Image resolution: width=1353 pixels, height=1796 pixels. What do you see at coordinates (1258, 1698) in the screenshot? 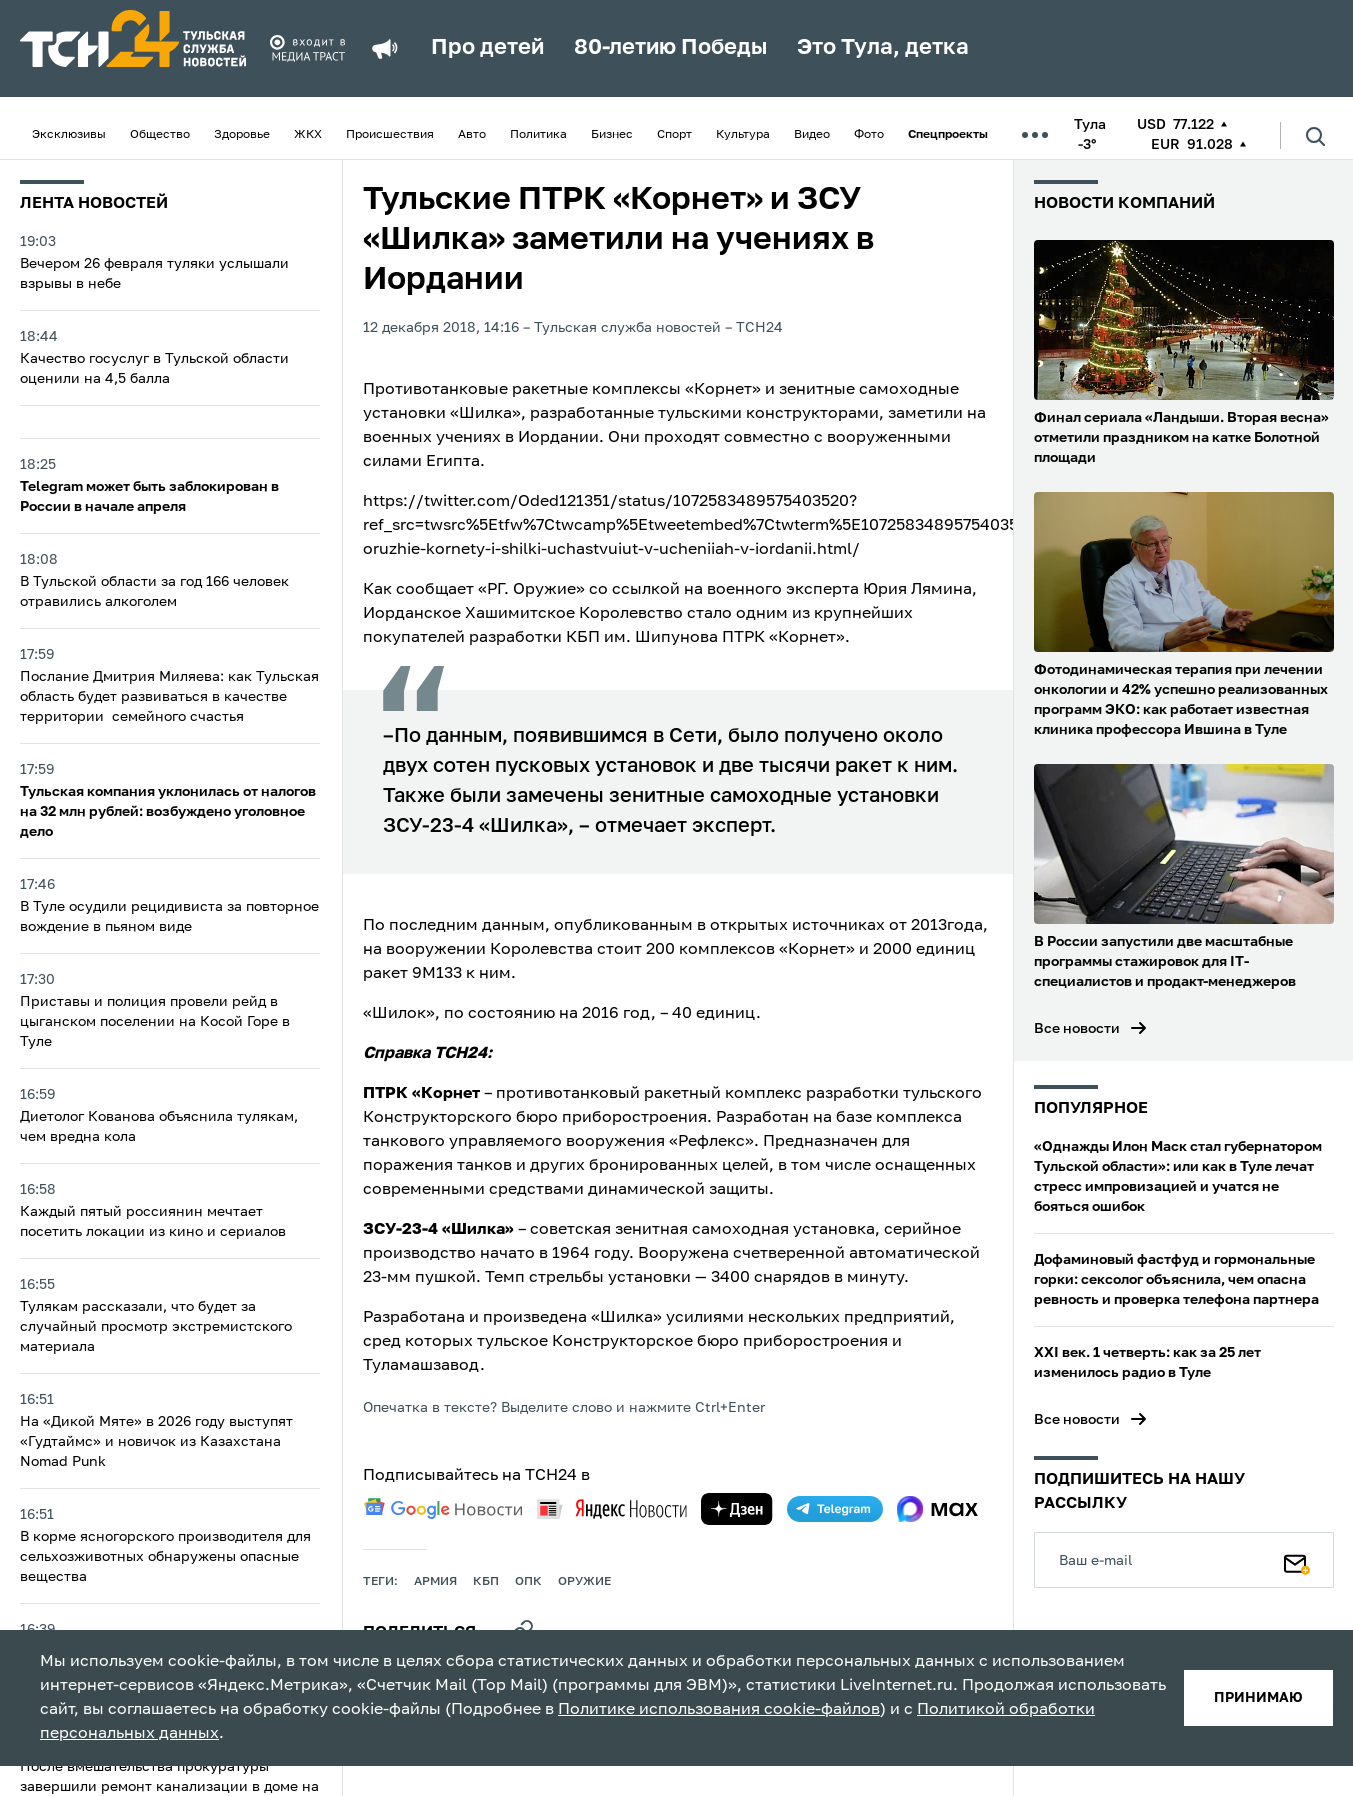
I see `принимаю` at bounding box center [1258, 1698].